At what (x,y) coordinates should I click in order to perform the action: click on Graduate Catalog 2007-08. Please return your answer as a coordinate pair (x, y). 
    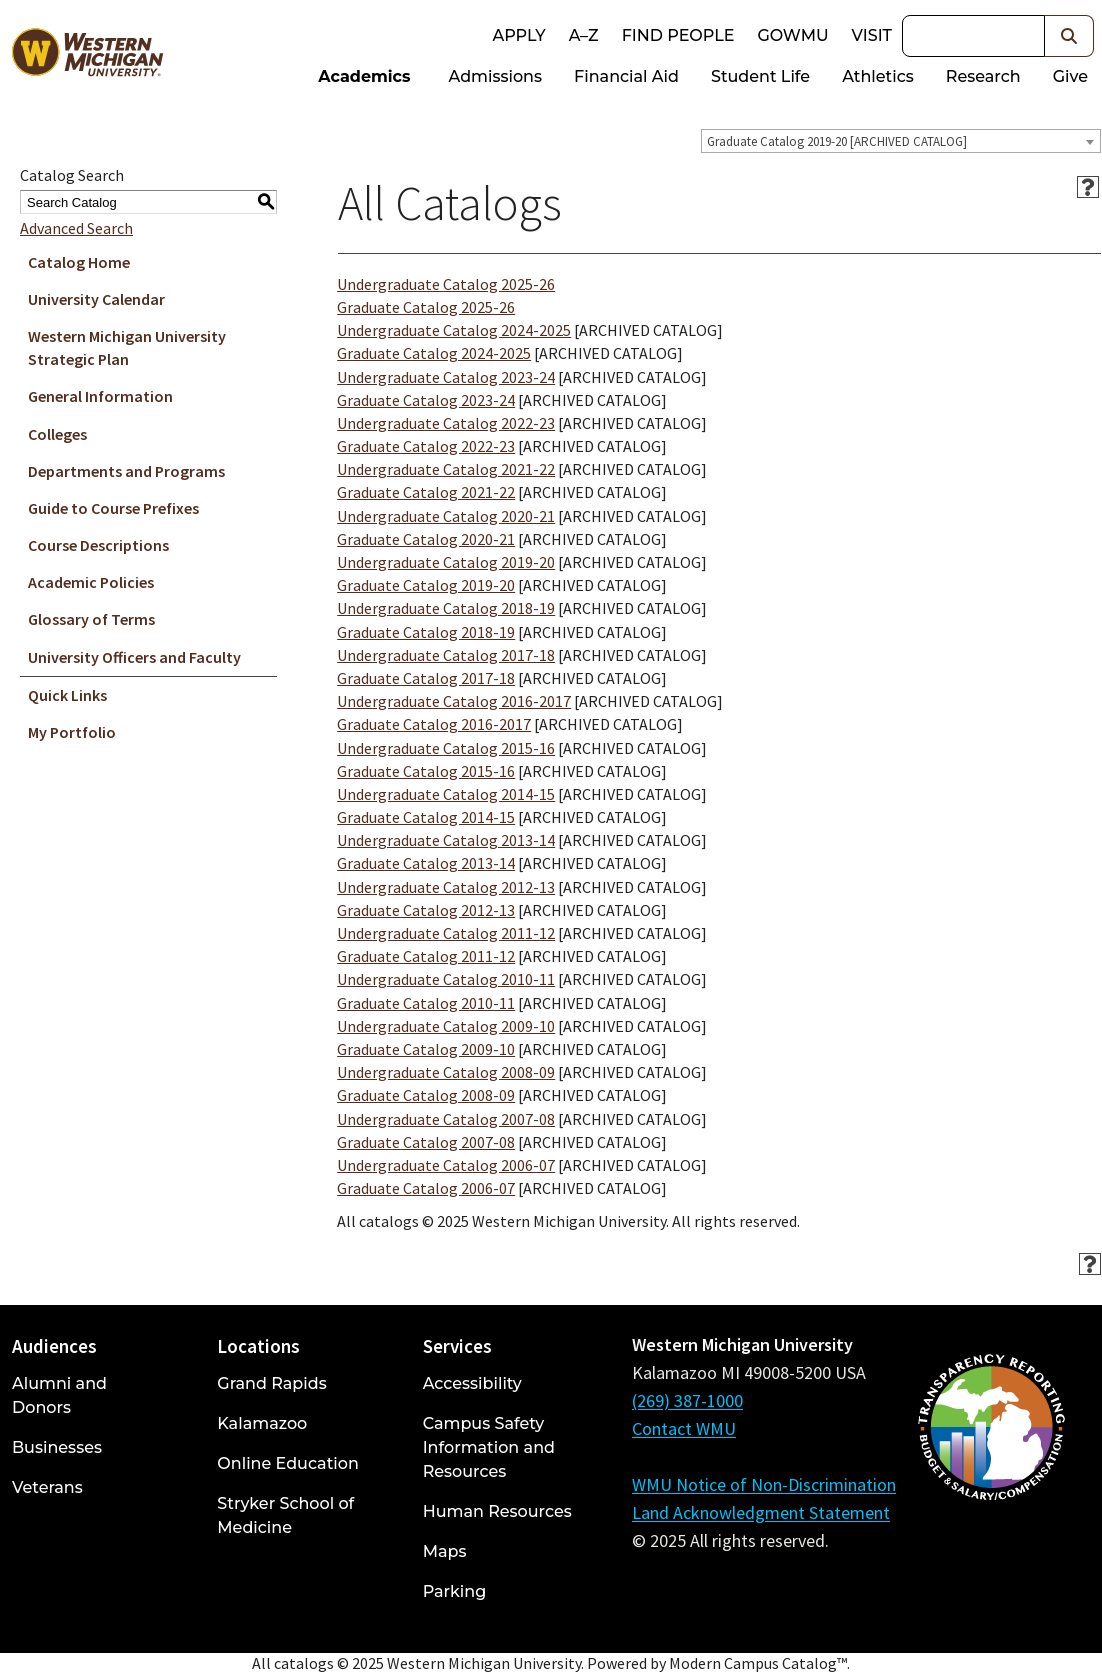
    Looking at the image, I should click on (426, 1142).